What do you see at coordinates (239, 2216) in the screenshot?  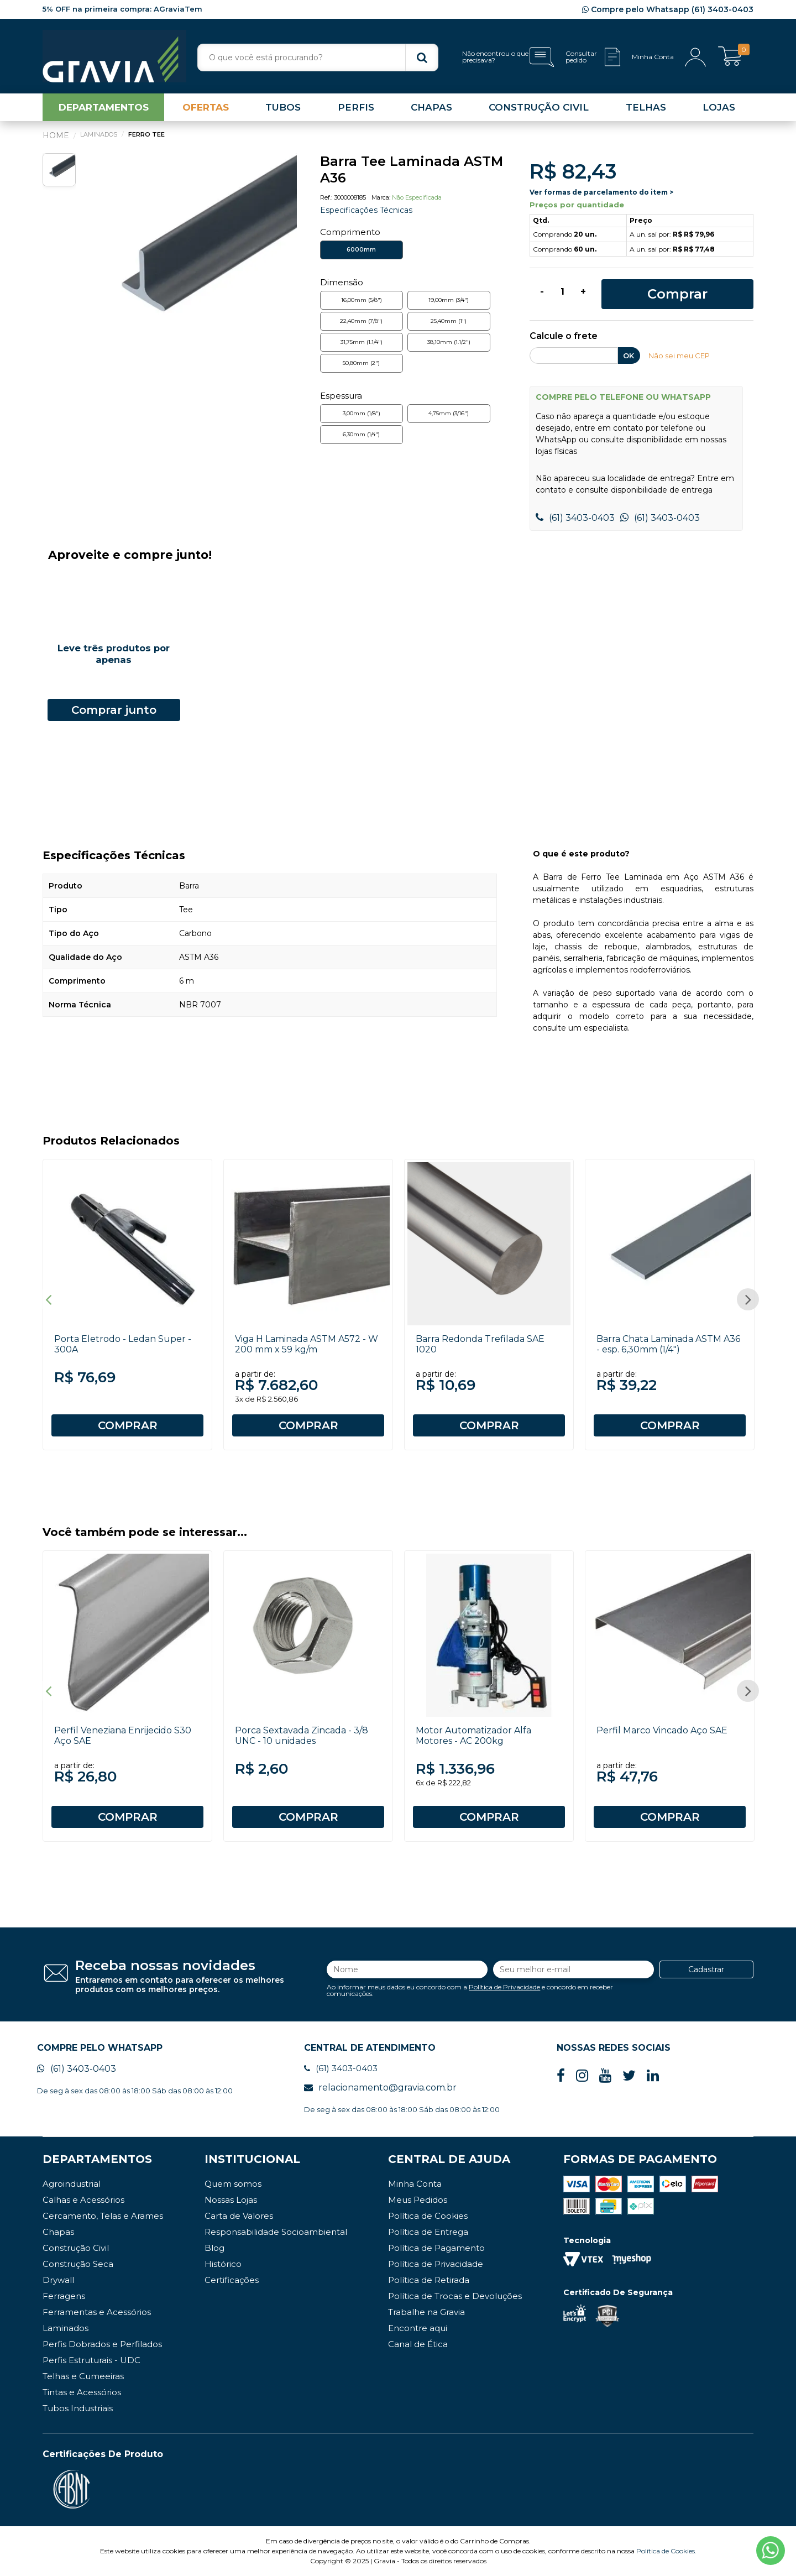 I see `Carta de Valores` at bounding box center [239, 2216].